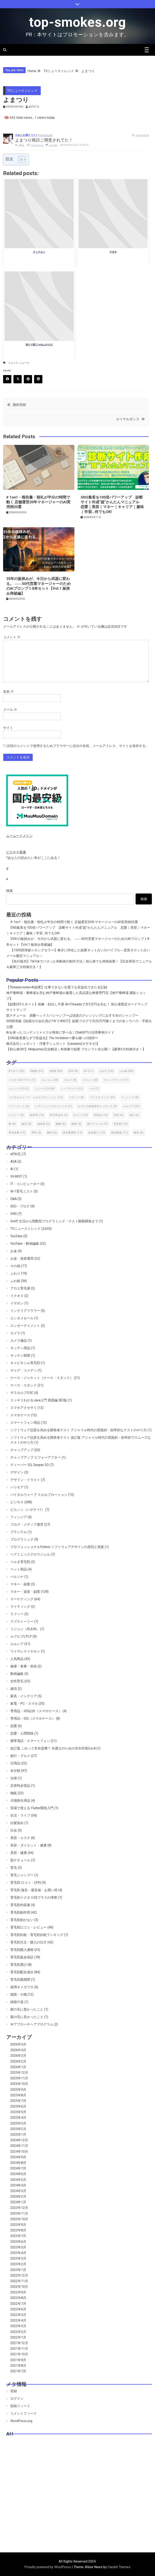  What do you see at coordinates (18, 2180) in the screenshot?
I see `2024年5月` at bounding box center [18, 2180].